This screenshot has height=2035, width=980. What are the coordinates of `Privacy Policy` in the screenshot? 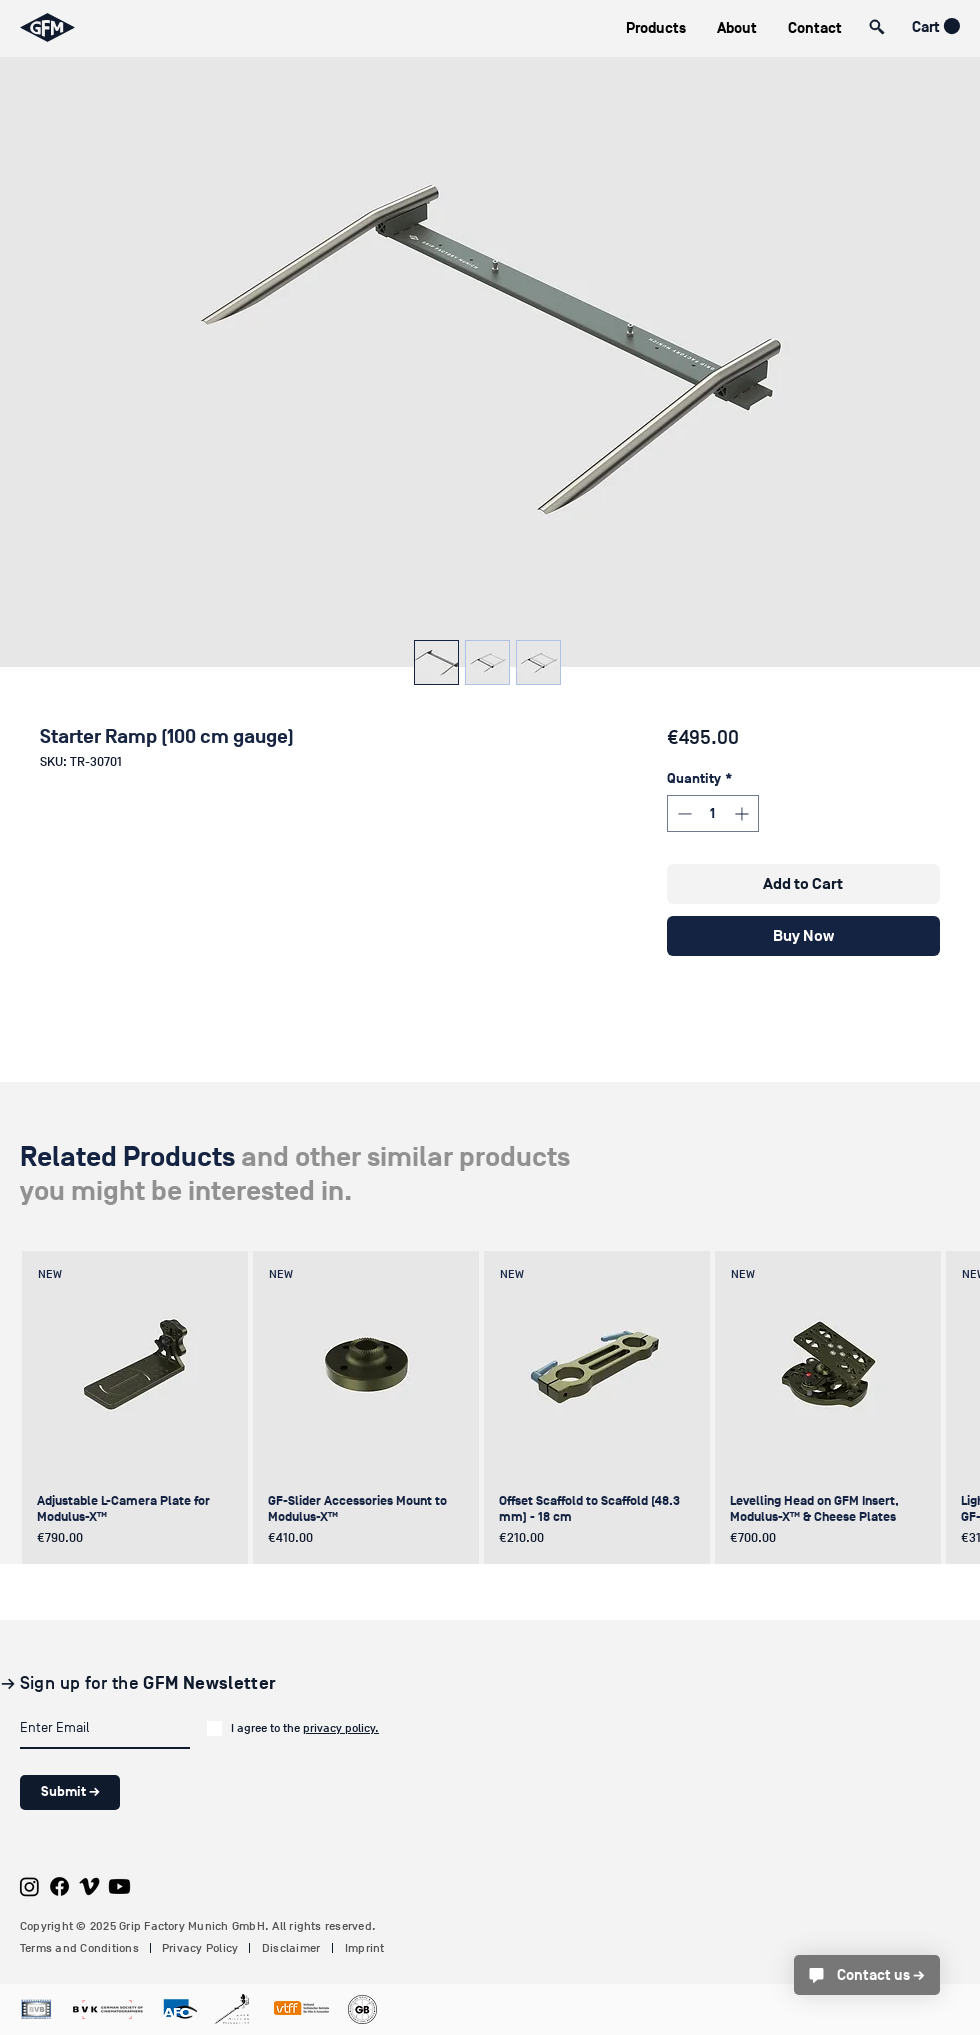 It's located at (200, 1948).